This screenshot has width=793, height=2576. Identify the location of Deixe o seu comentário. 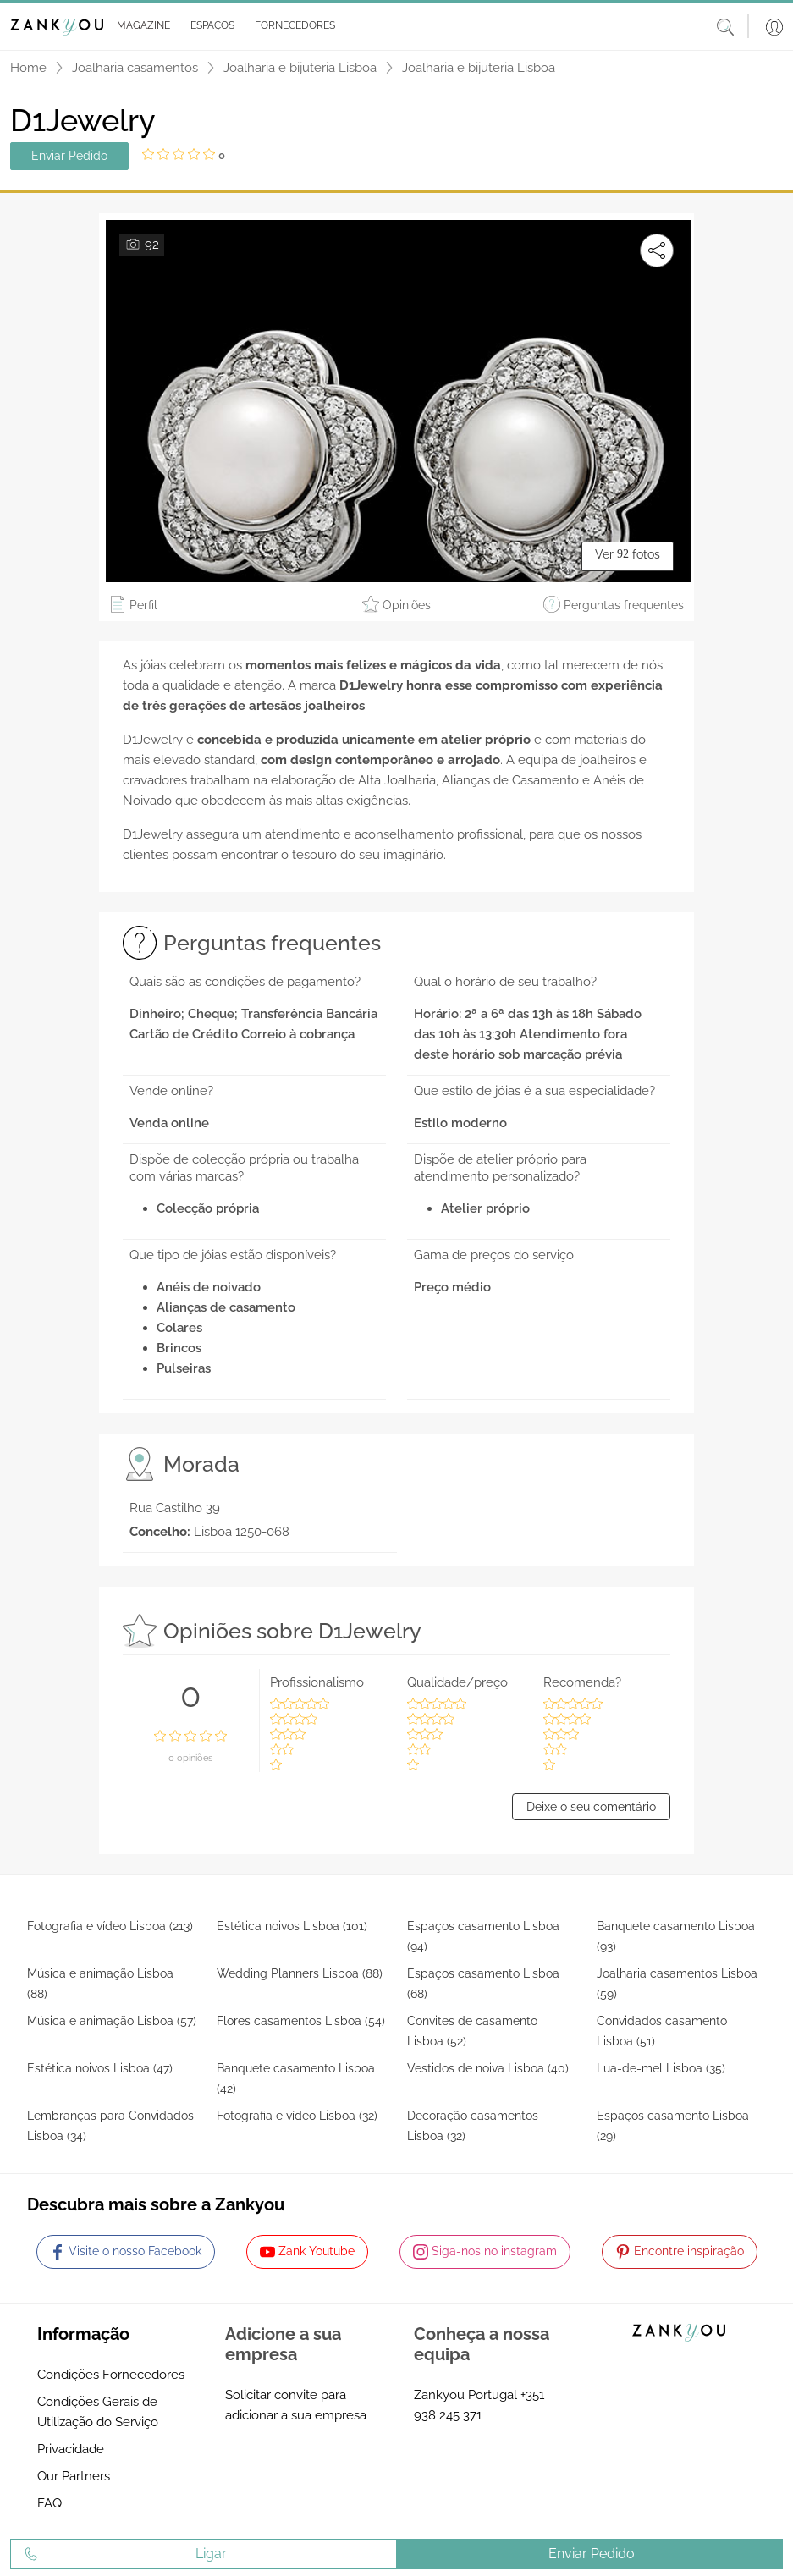
(591, 1807).